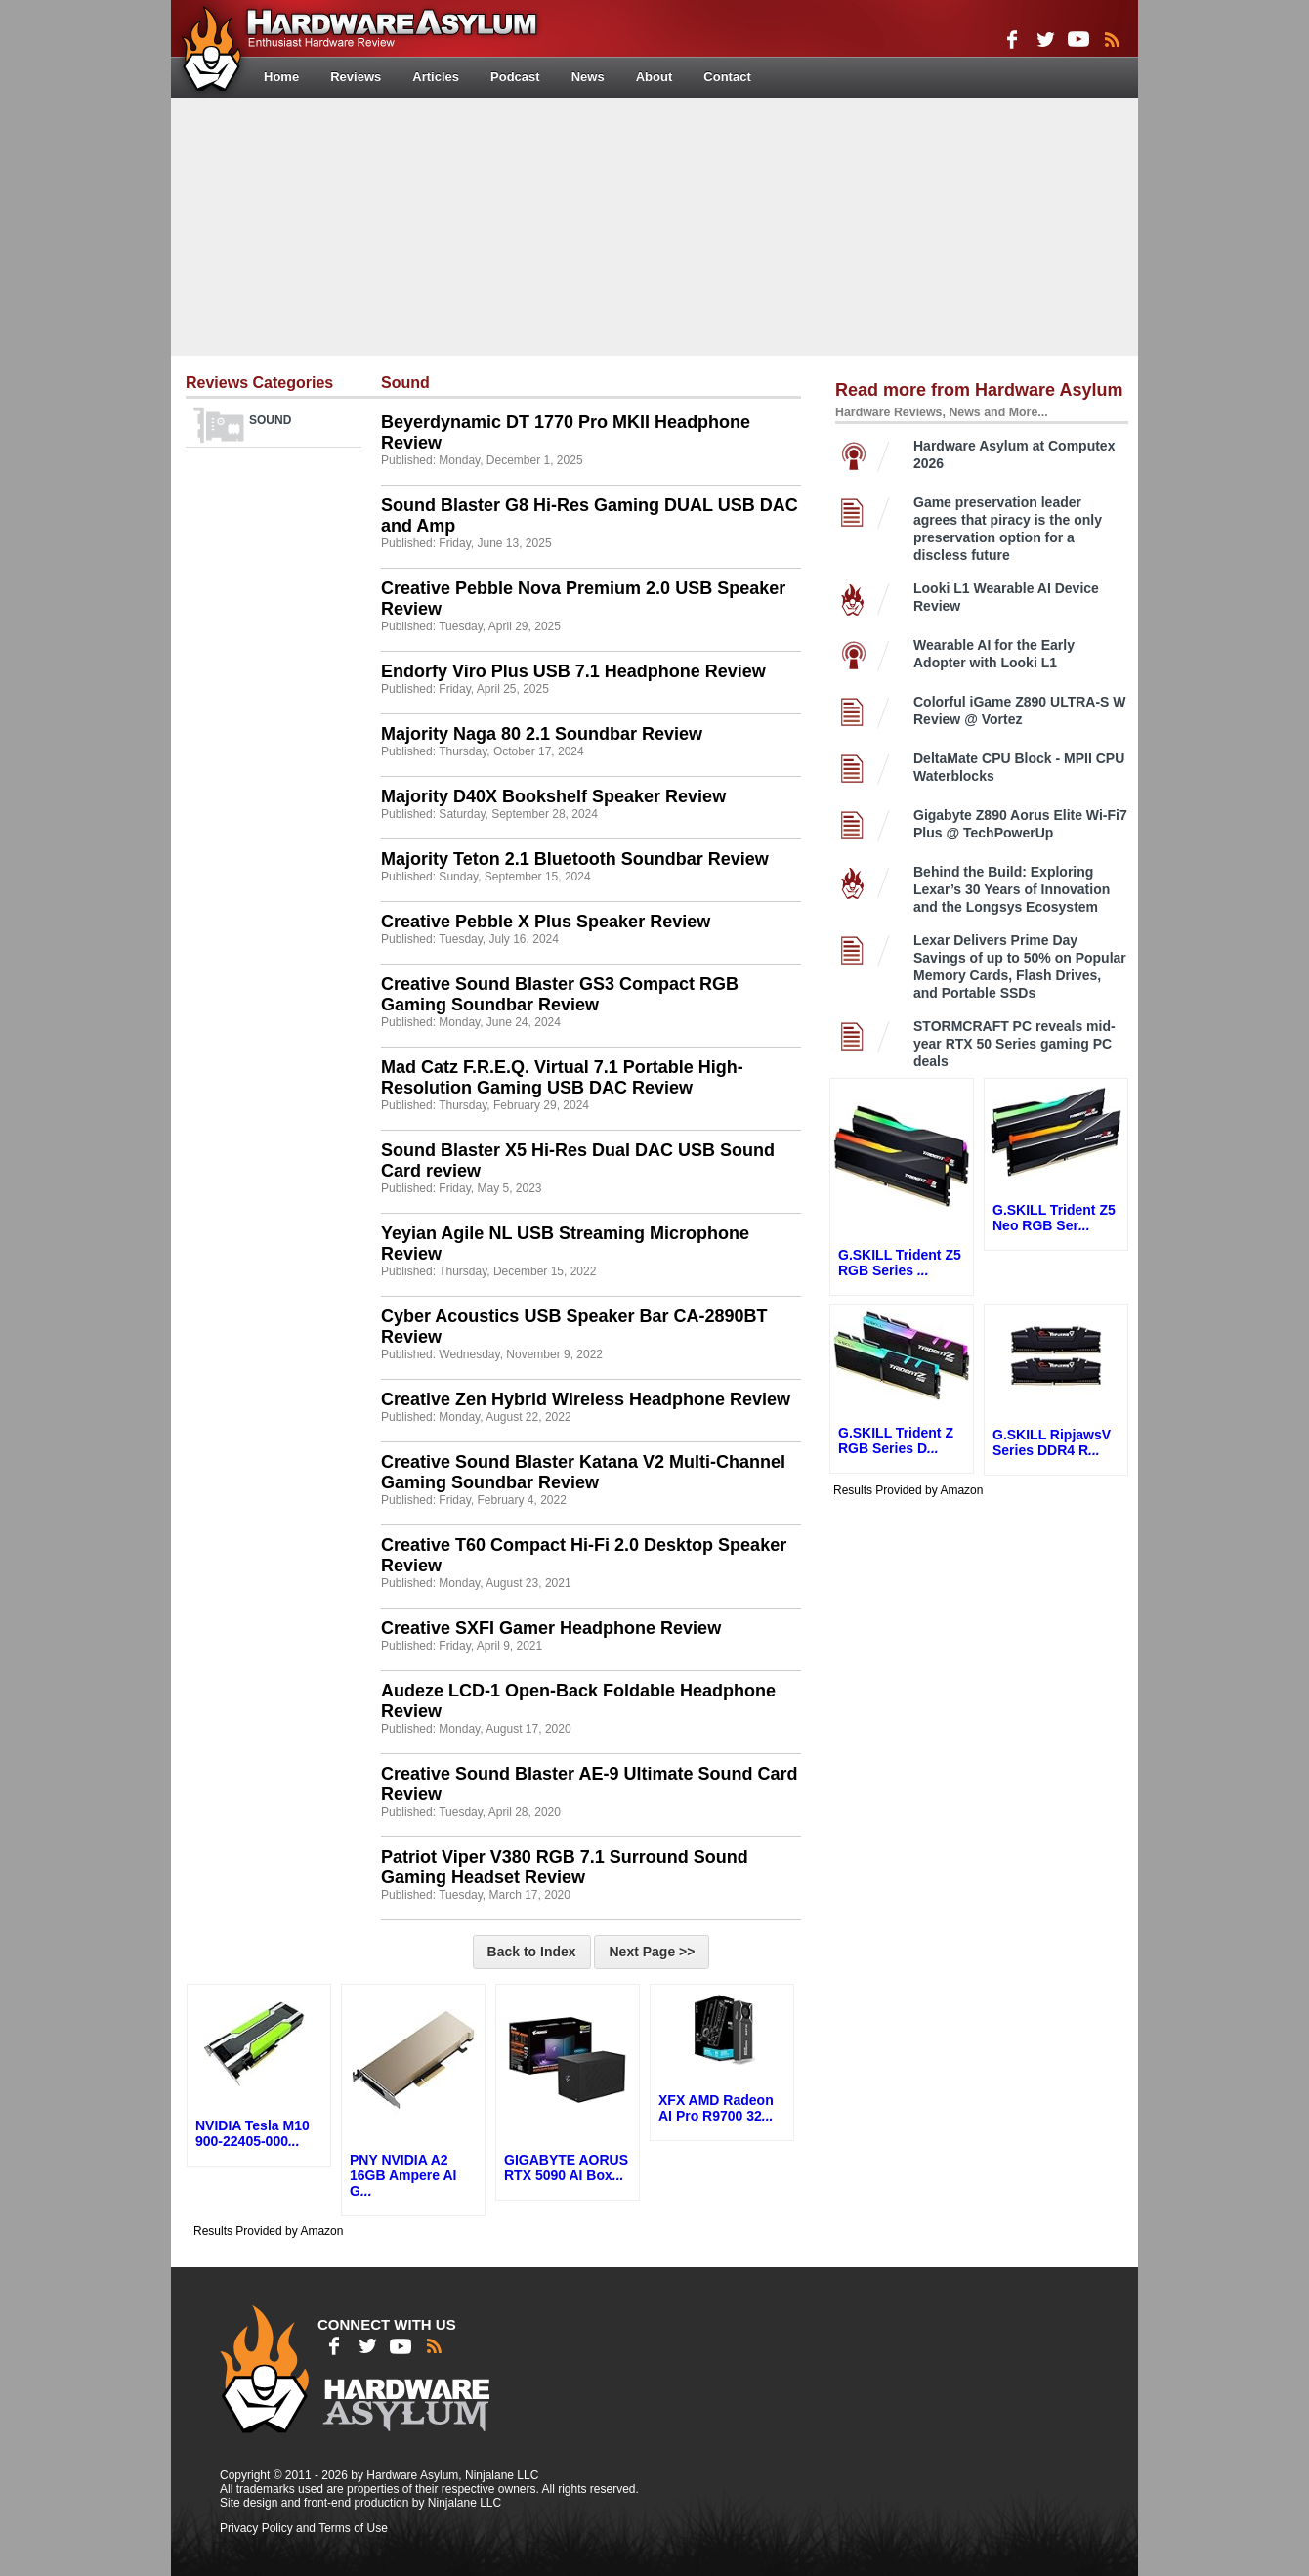 The width and height of the screenshot is (1309, 2576). What do you see at coordinates (1014, 454) in the screenshot?
I see `Hardware Asylum at Computex 2026` at bounding box center [1014, 454].